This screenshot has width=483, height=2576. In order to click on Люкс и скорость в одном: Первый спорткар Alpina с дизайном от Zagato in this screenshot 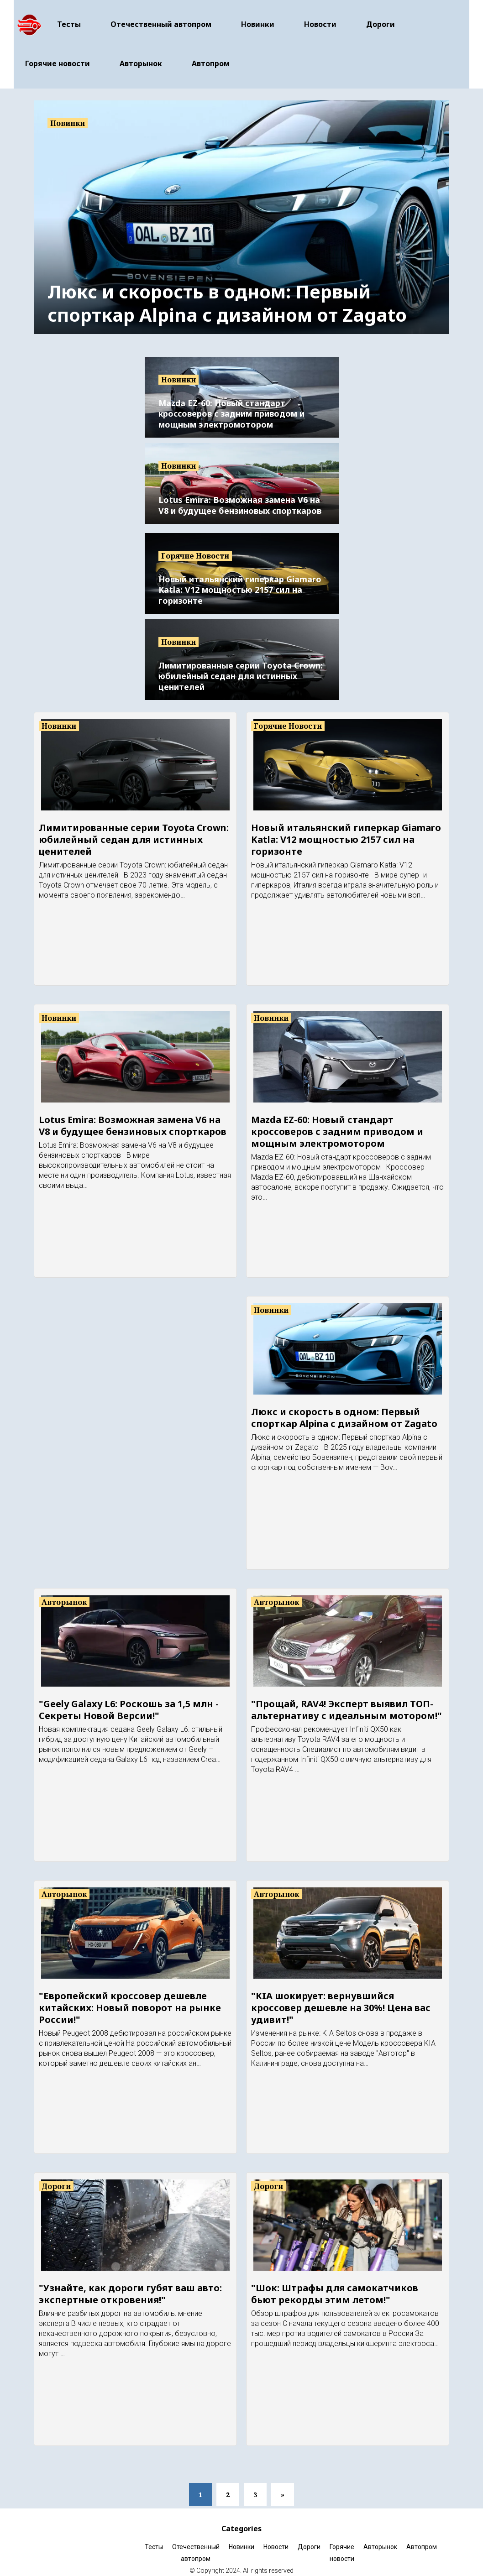, I will do `click(227, 293)`.